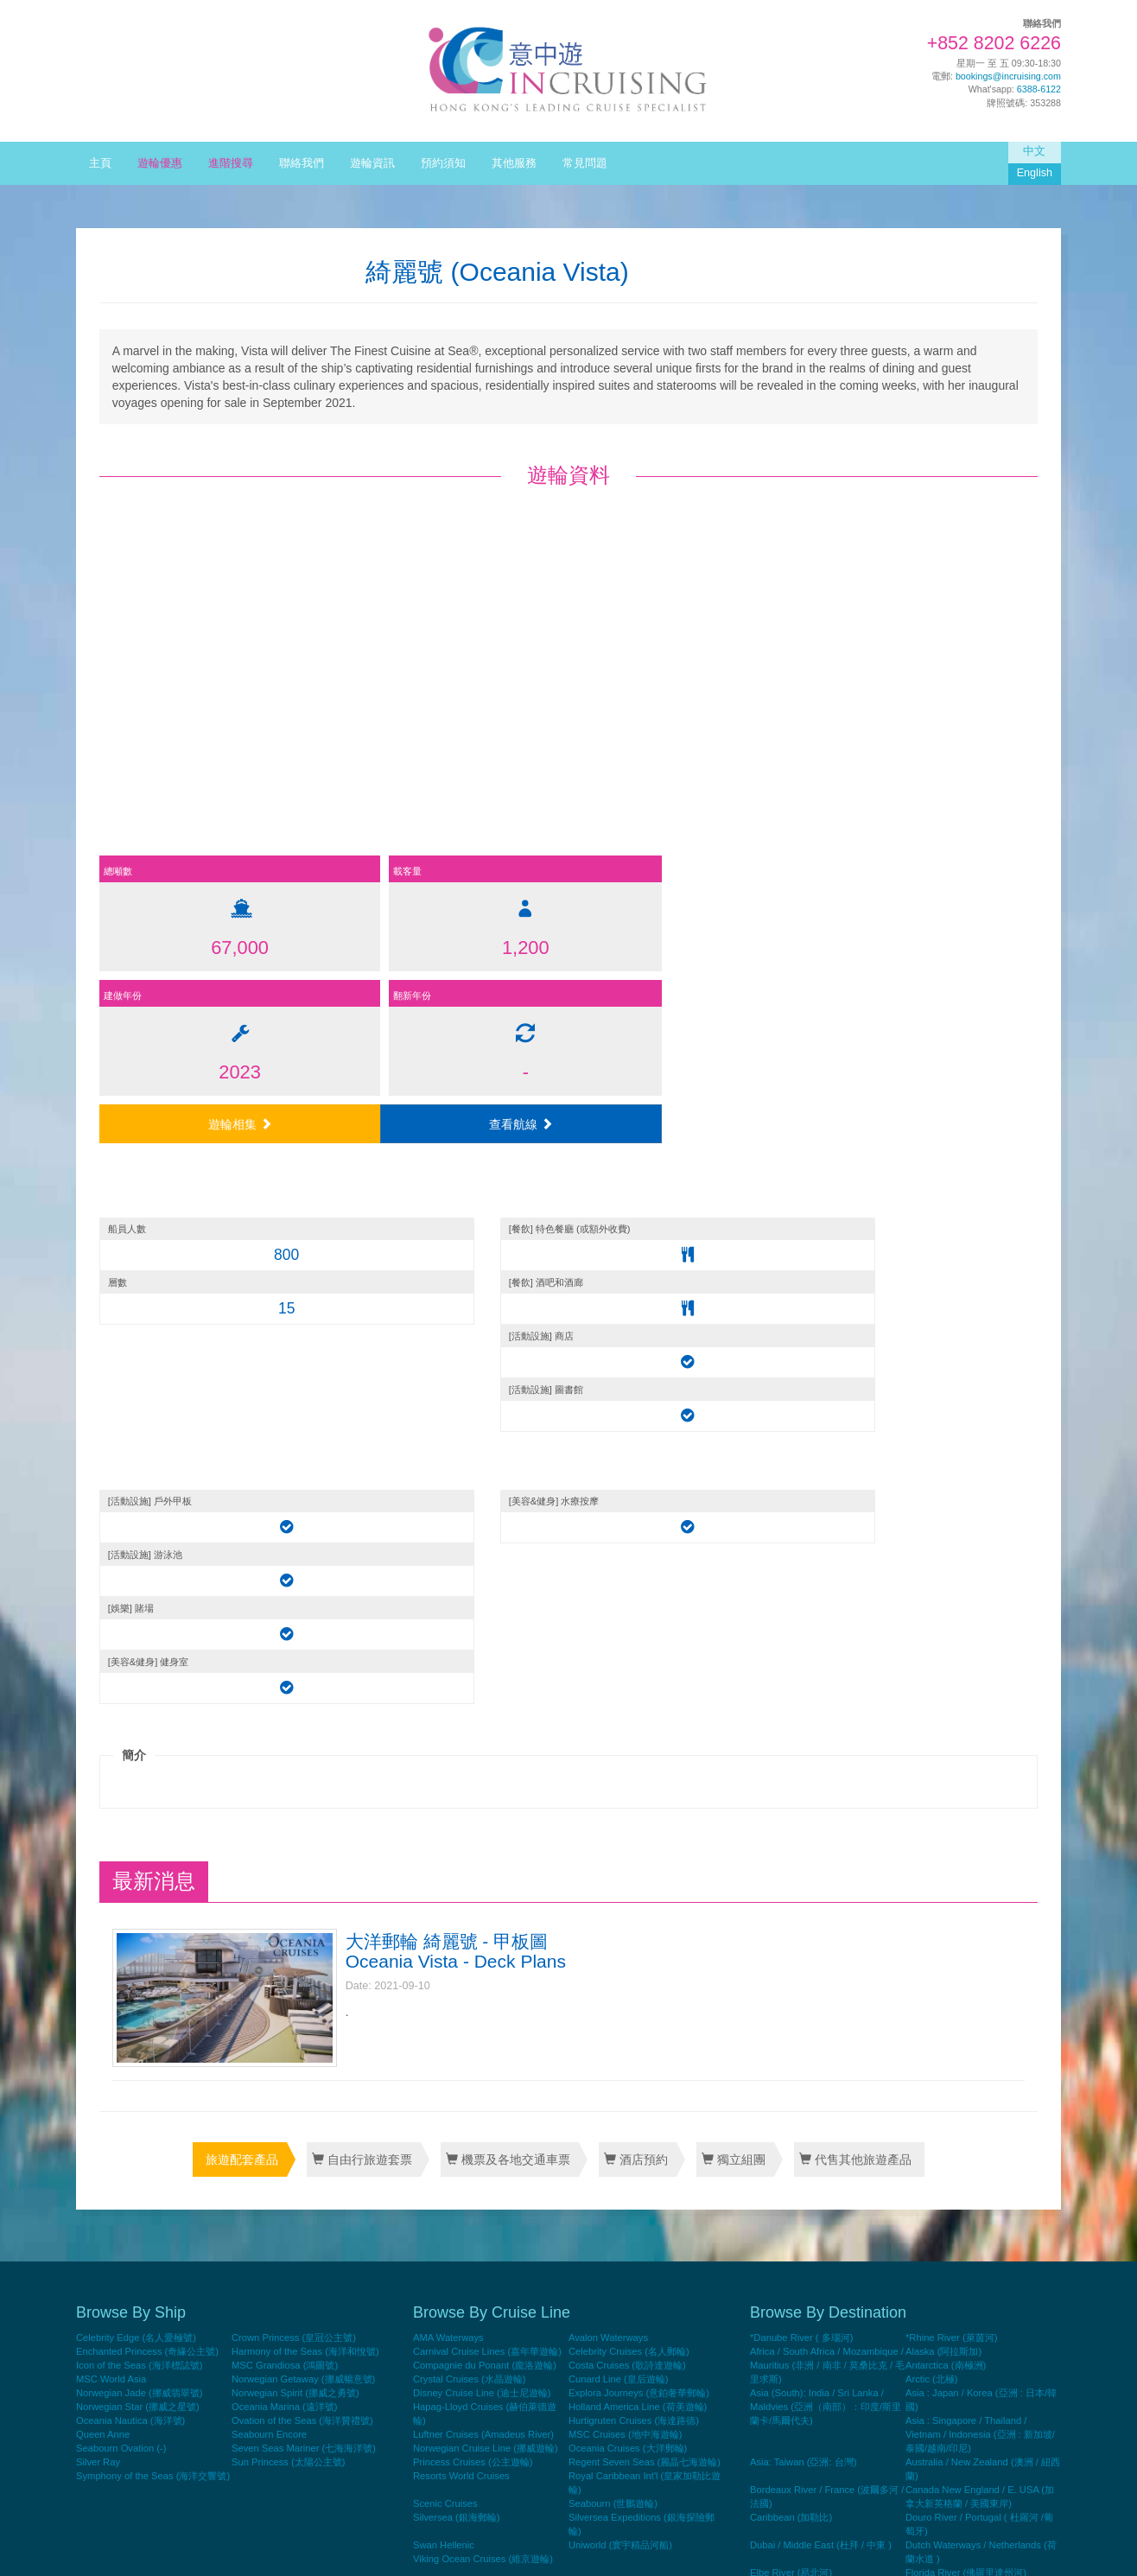  Describe the element at coordinates (966, 2050) in the screenshot. I see `Hong Kong Yacht (香港遊艇)` at that location.